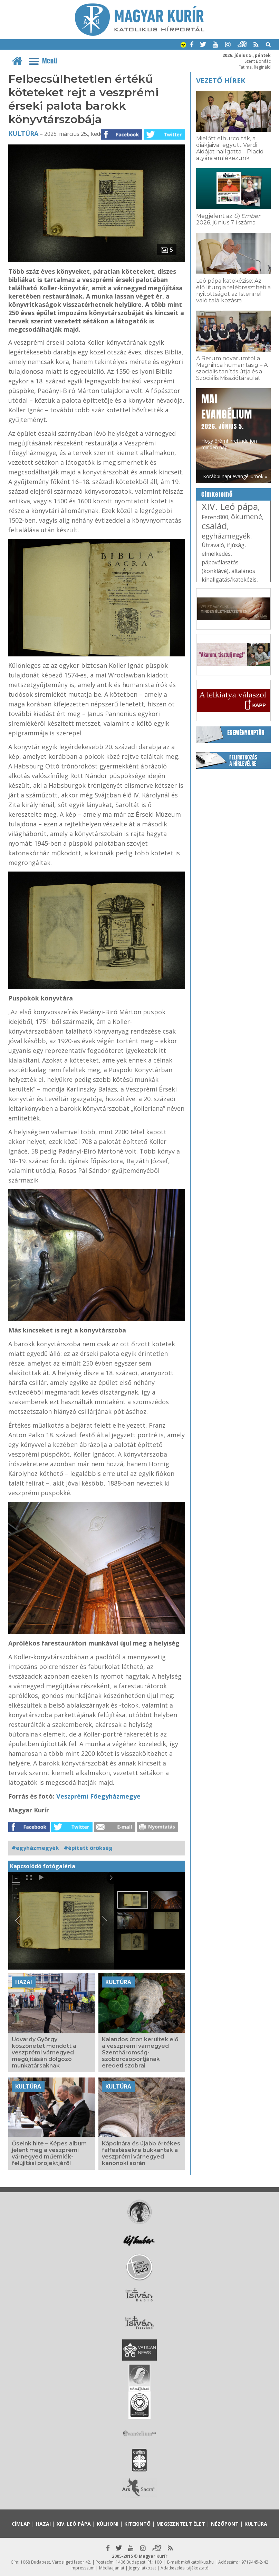 The image size is (279, 2576). Describe the element at coordinates (230, 506) in the screenshot. I see `XIV. Leó pápa` at that location.